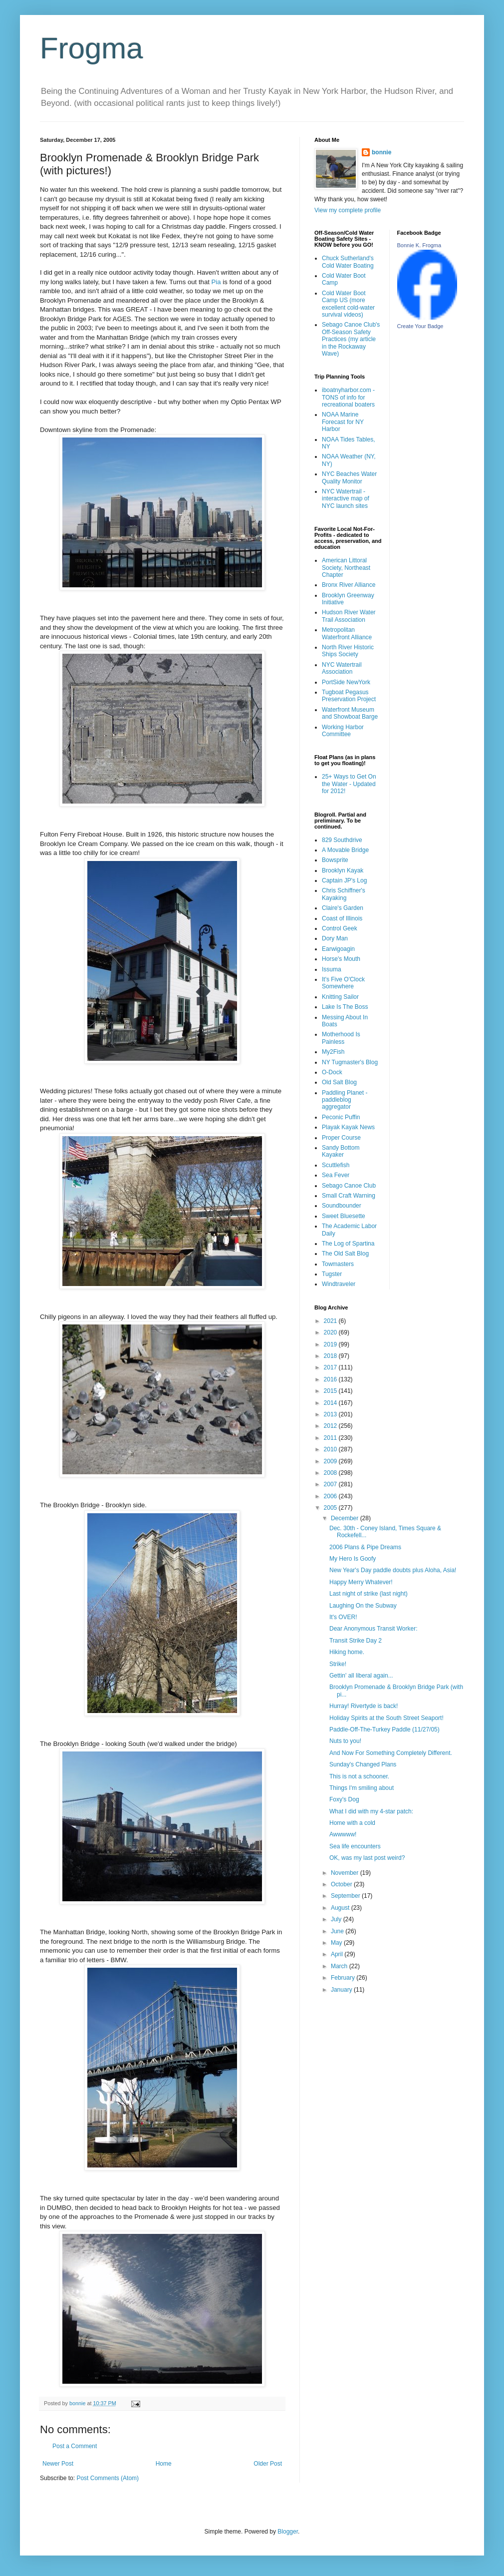 The width and height of the screenshot is (504, 2576). Describe the element at coordinates (107, 2478) in the screenshot. I see `Post Comments (Atom)` at that location.